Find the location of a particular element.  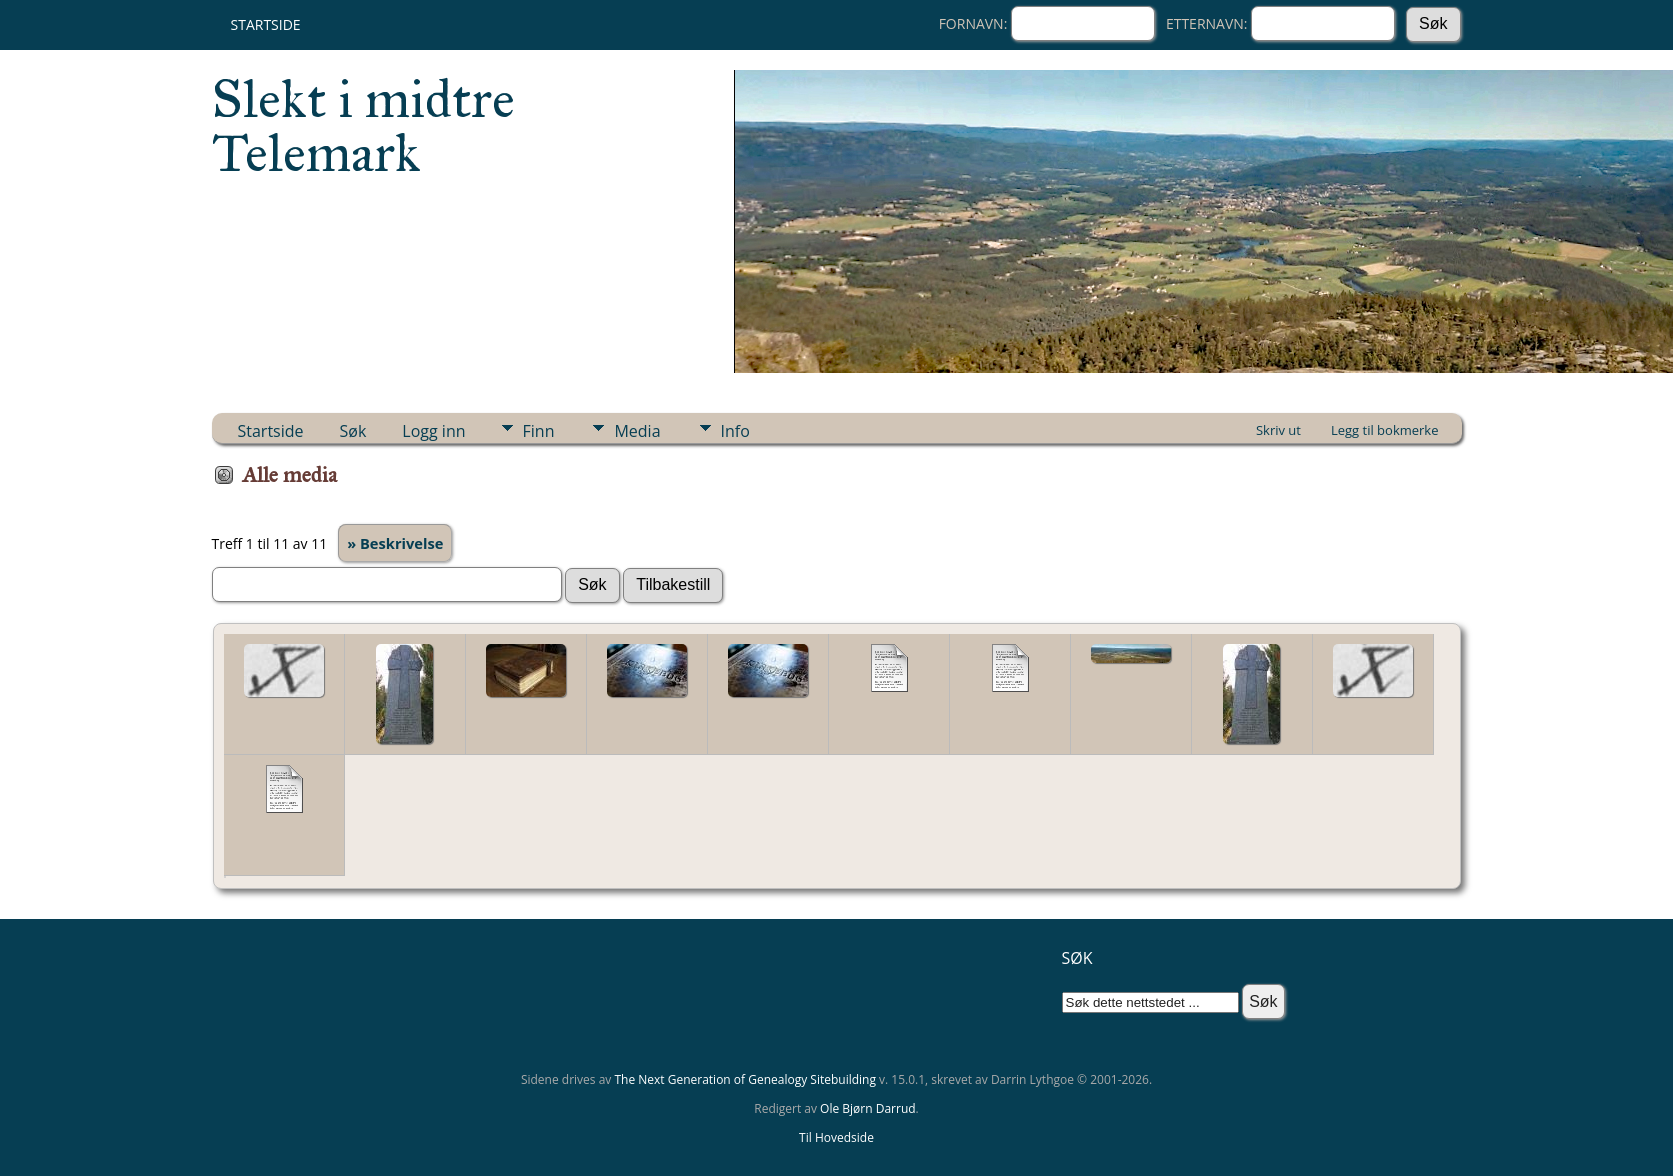

Legg til bokmerke is located at coordinates (1385, 430).